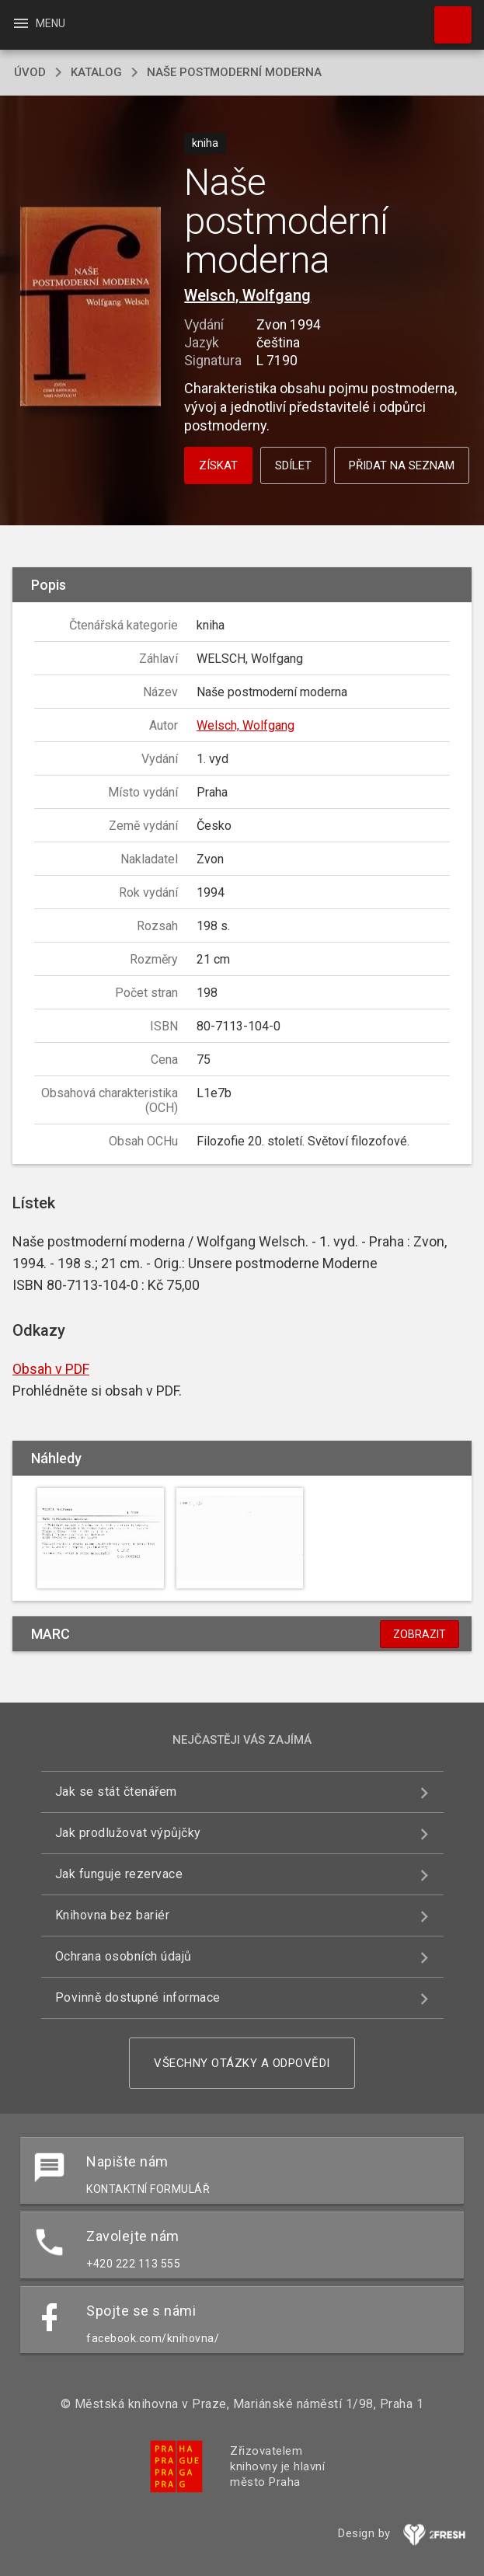 This screenshot has height=2576, width=484. What do you see at coordinates (128, 1832) in the screenshot?
I see `Jak prodlužovat výpůjčky` at bounding box center [128, 1832].